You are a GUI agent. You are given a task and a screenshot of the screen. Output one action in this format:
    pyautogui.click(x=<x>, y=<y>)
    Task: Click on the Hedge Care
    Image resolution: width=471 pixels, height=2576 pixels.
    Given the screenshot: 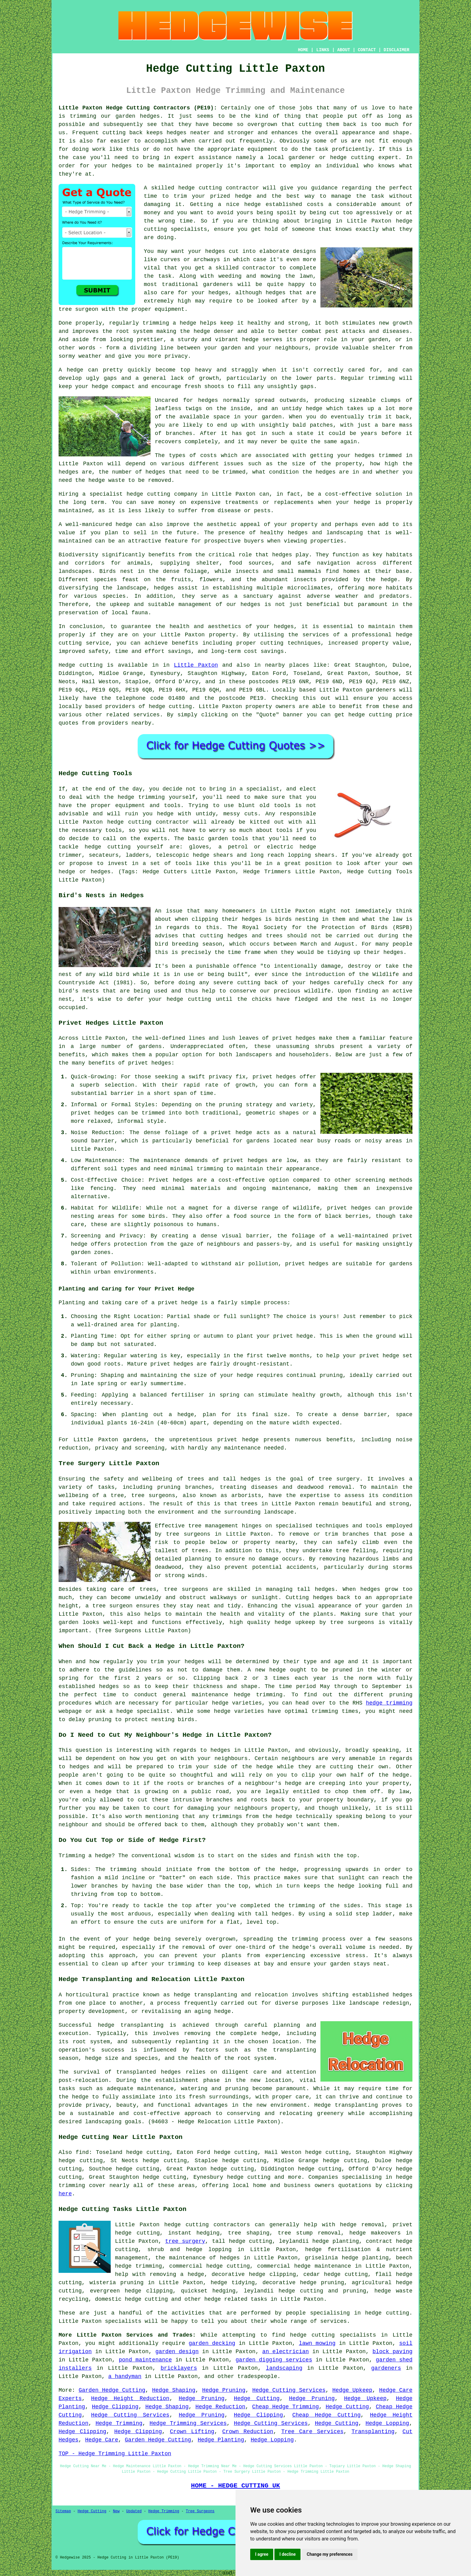 What is the action you would take?
    pyautogui.click(x=101, y=2440)
    